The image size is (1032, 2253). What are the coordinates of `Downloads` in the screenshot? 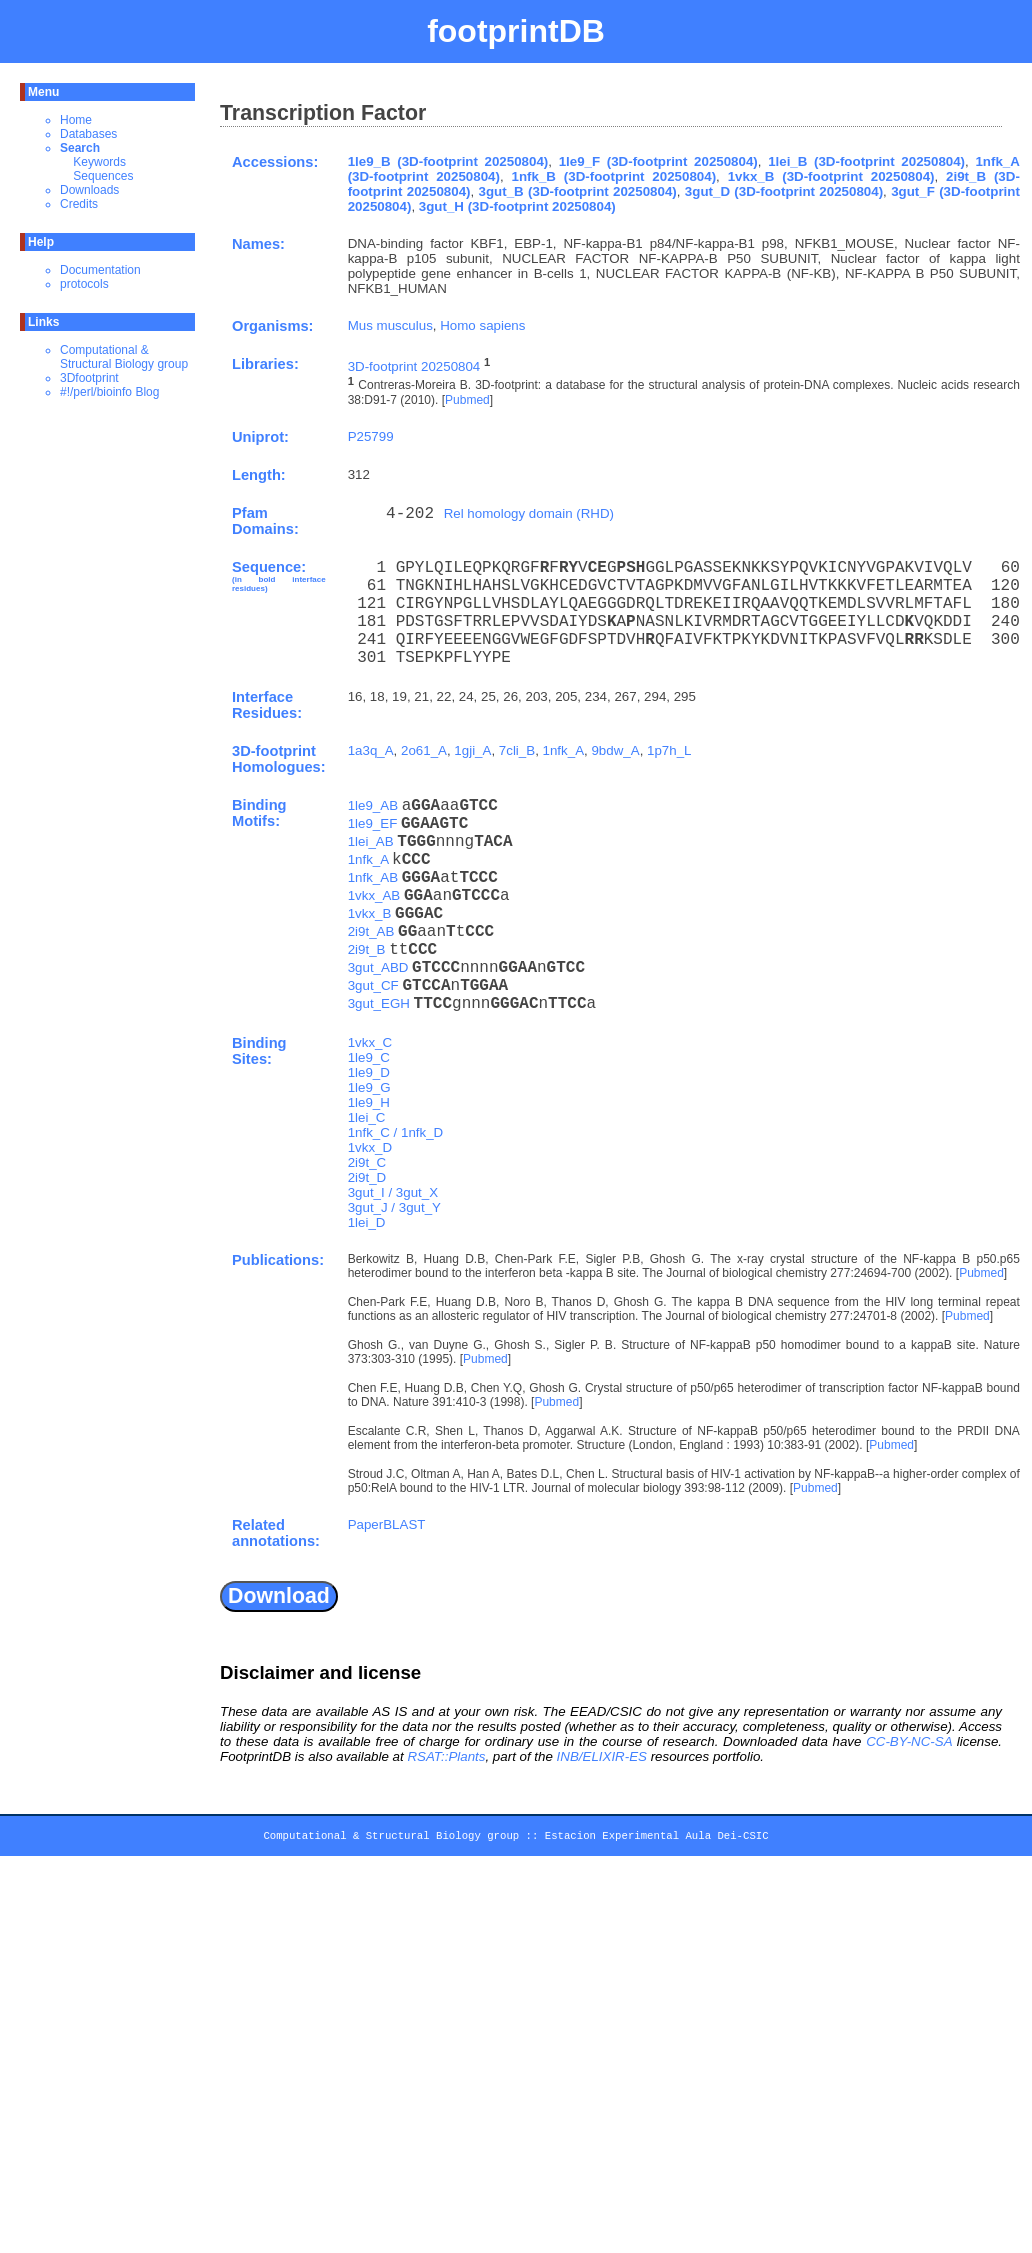 It's located at (89, 190).